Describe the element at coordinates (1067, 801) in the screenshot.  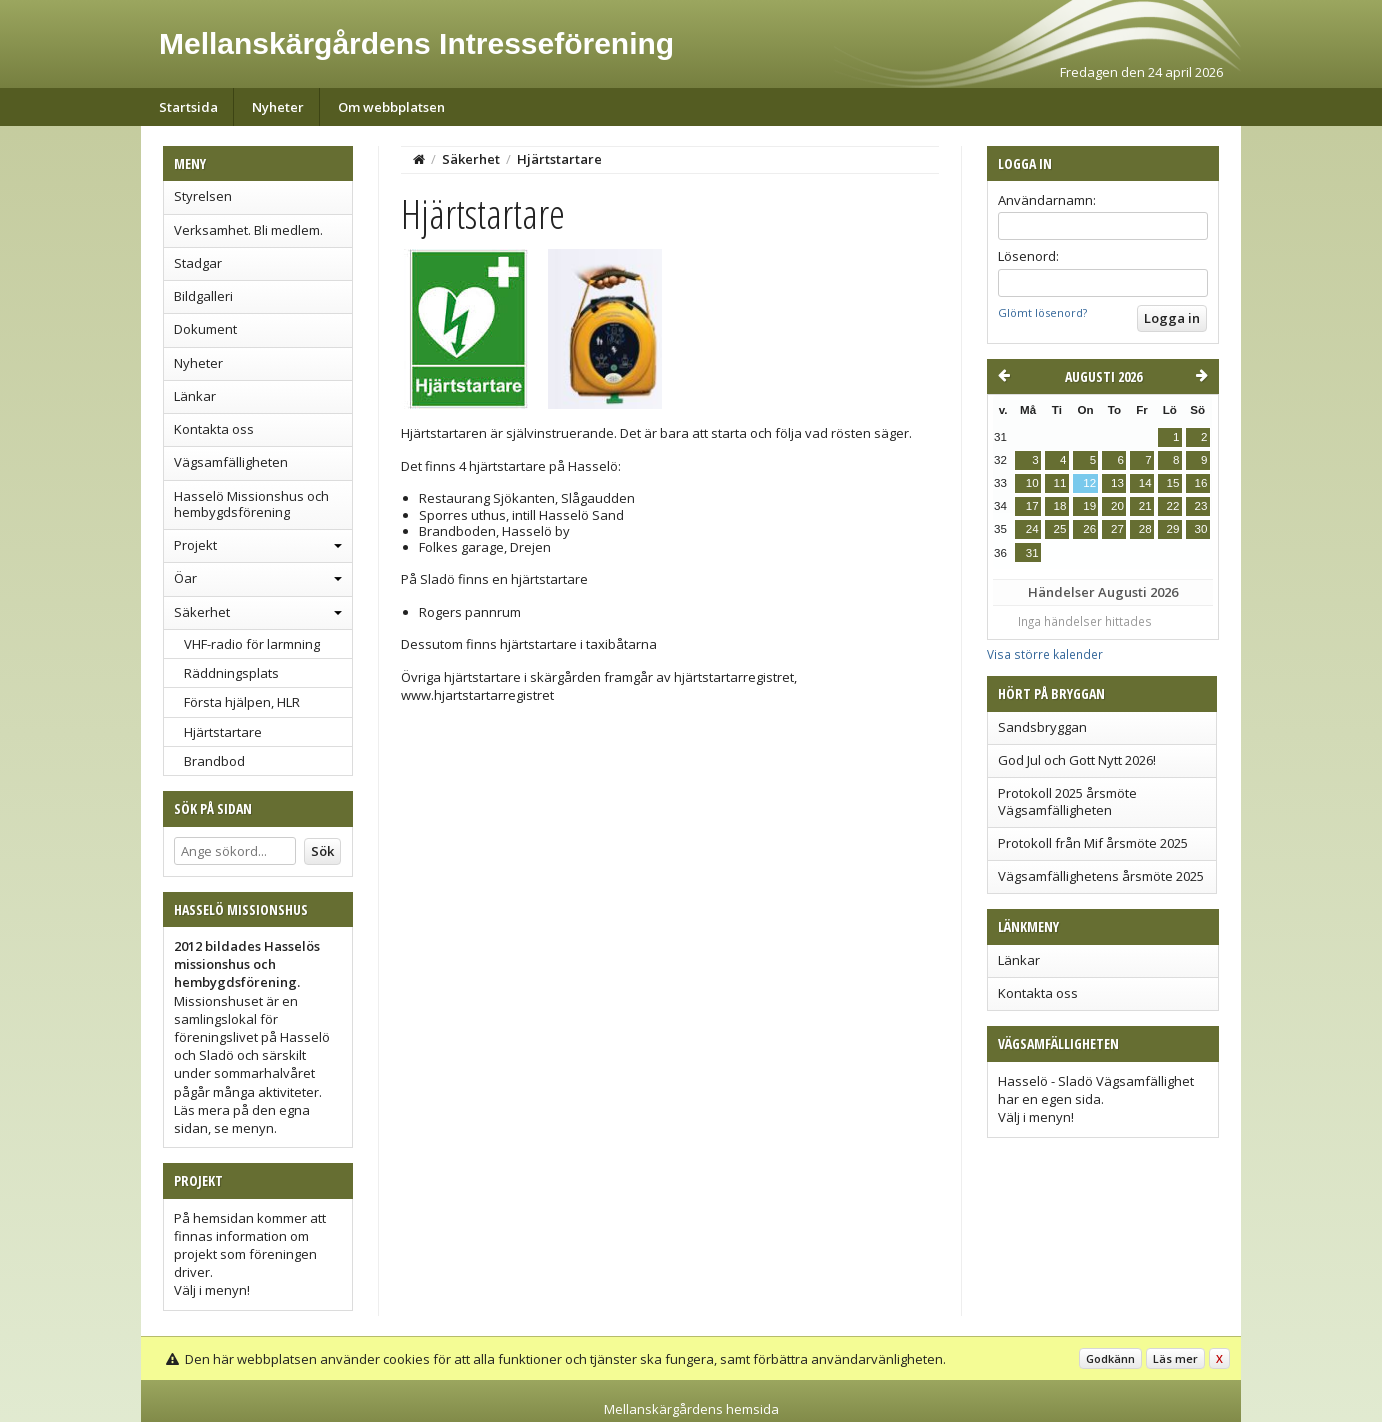
I see `Protokoll 2025 årsmöte Vägsamfälligheten` at that location.